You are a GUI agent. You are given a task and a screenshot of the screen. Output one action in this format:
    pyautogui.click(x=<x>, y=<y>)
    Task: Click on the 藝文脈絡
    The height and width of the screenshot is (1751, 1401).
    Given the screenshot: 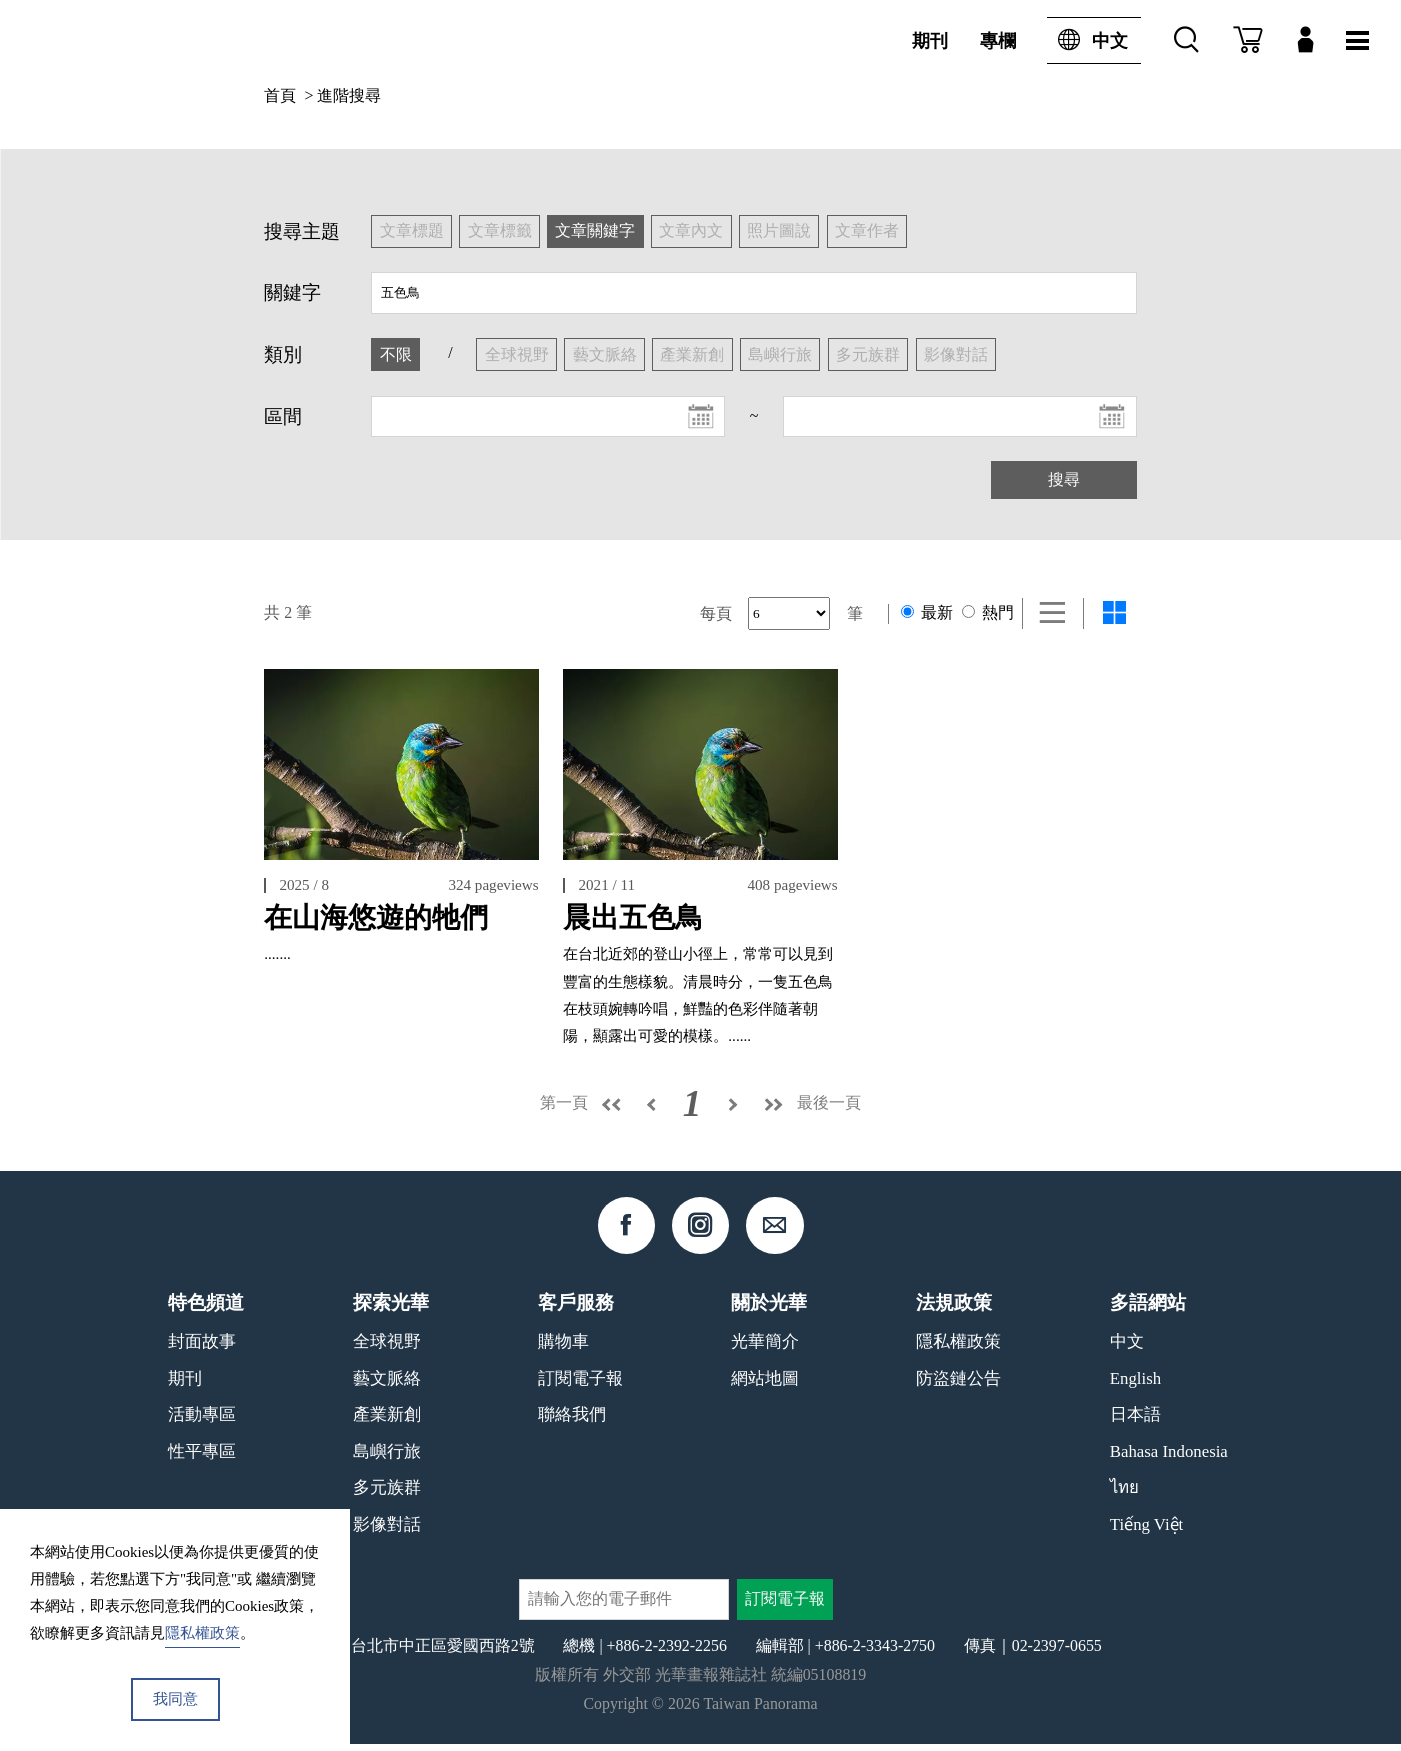 What is the action you would take?
    pyautogui.click(x=387, y=1385)
    